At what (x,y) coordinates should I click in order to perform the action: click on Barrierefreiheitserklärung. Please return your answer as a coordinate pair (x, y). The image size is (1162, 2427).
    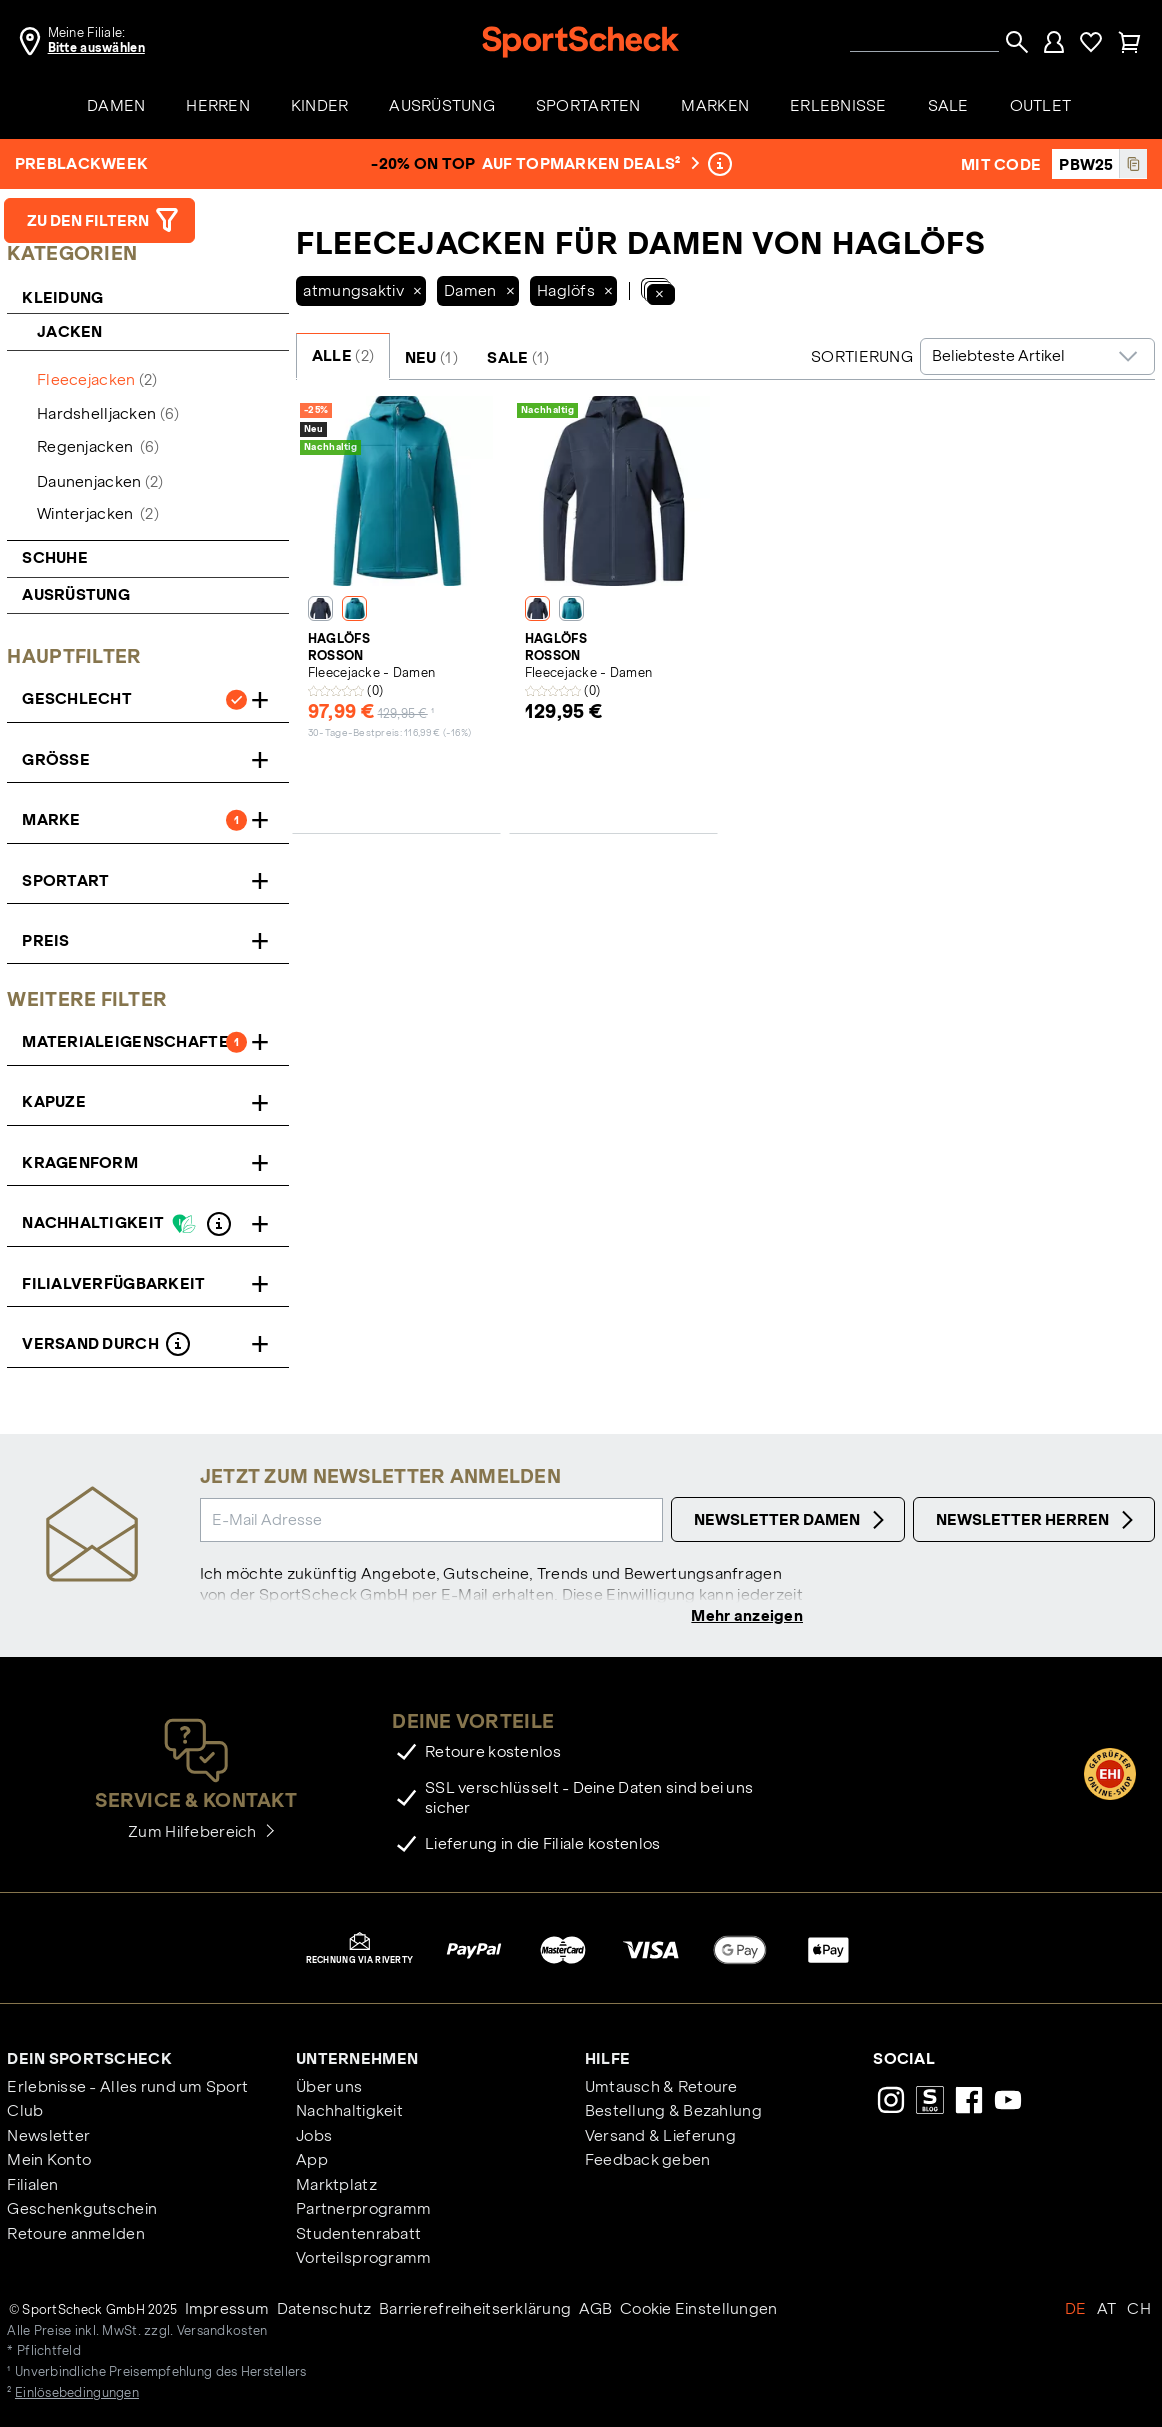
    Looking at the image, I should click on (475, 2310).